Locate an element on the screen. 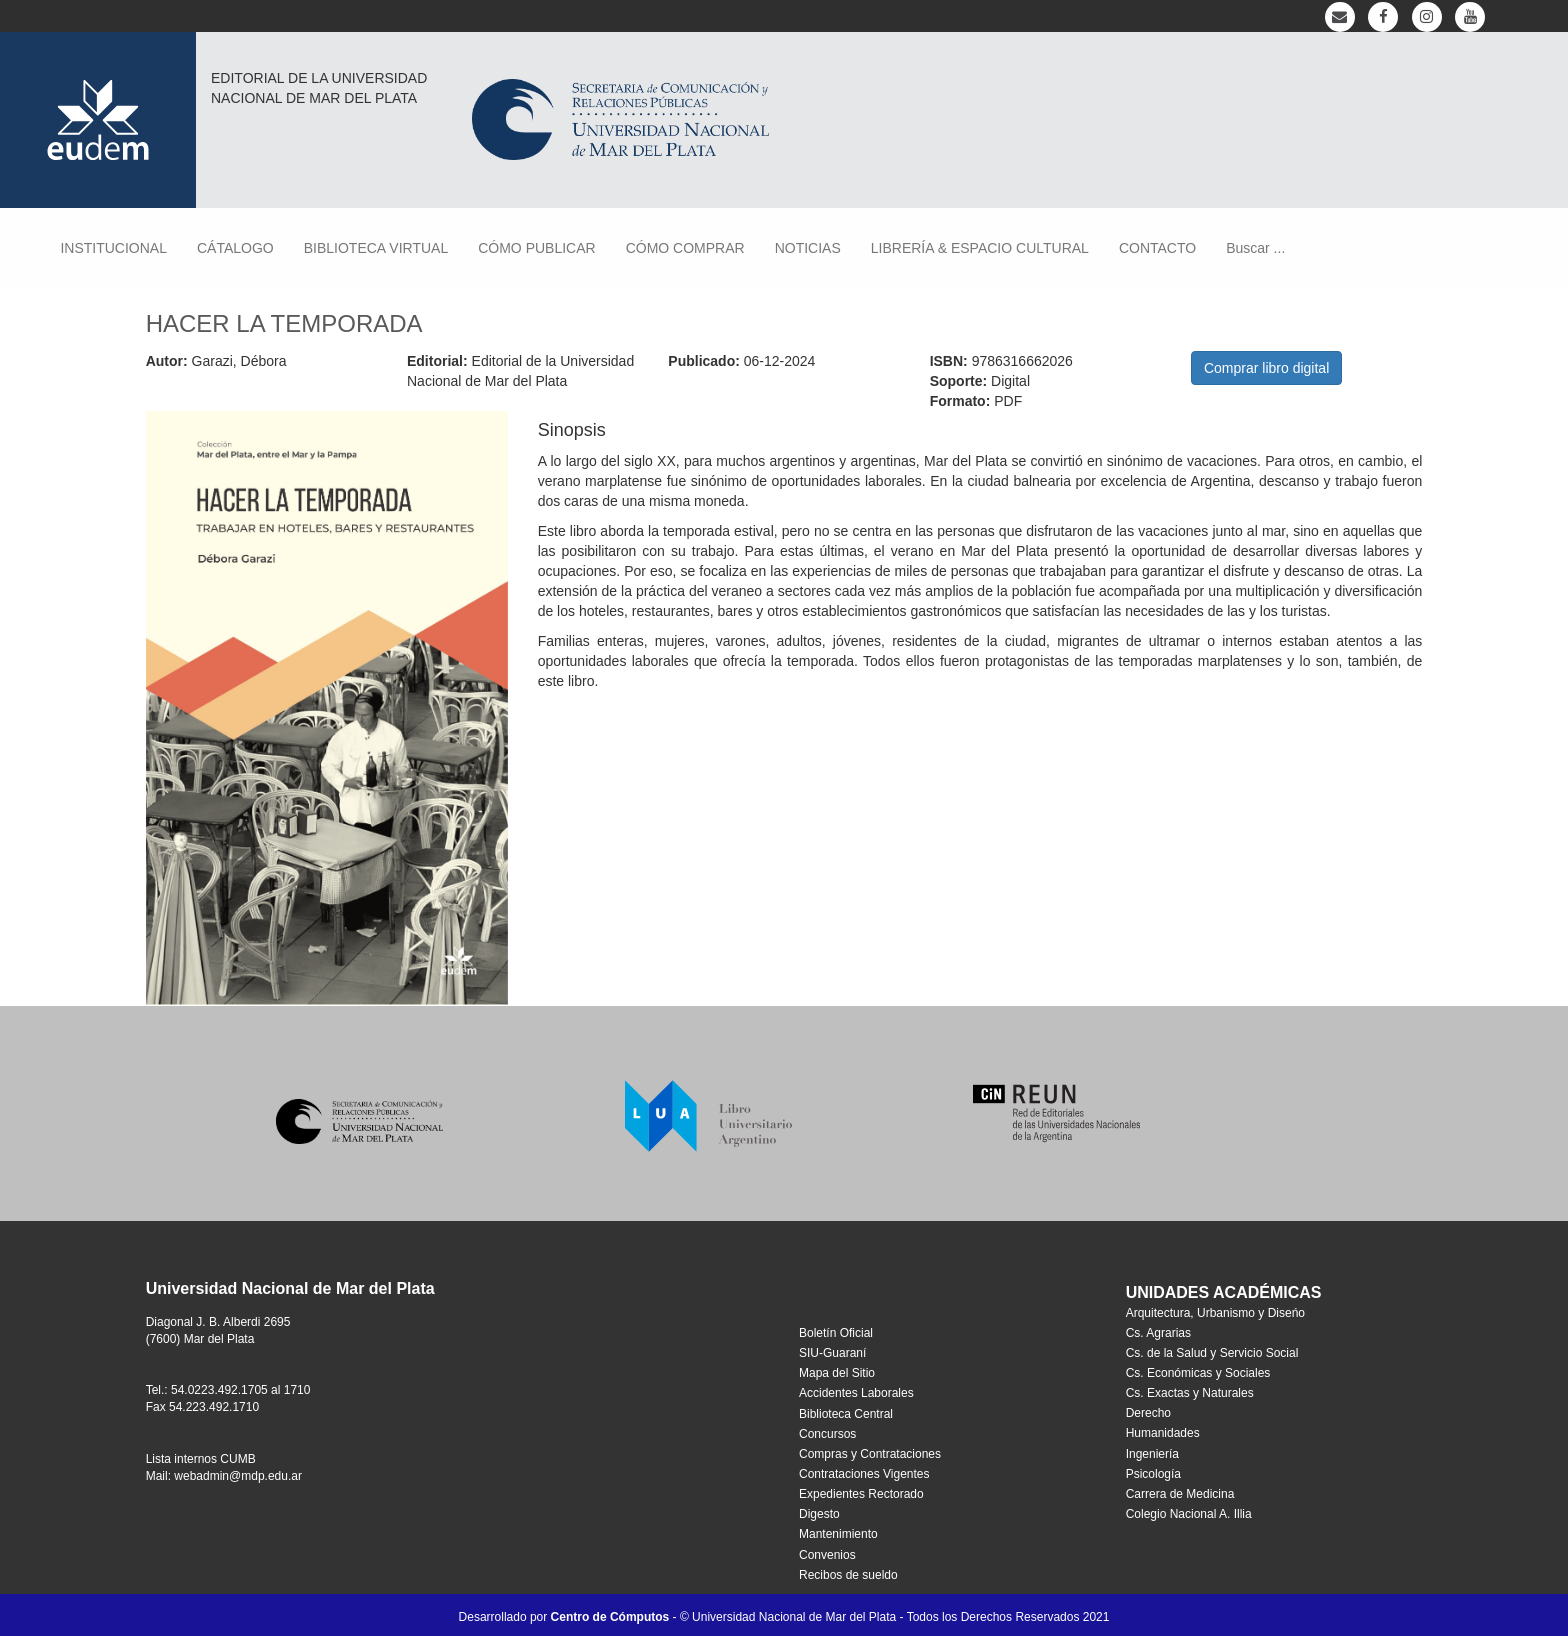 Image resolution: width=1568 pixels, height=1636 pixels. Centro de Cómputos is located at coordinates (610, 1617).